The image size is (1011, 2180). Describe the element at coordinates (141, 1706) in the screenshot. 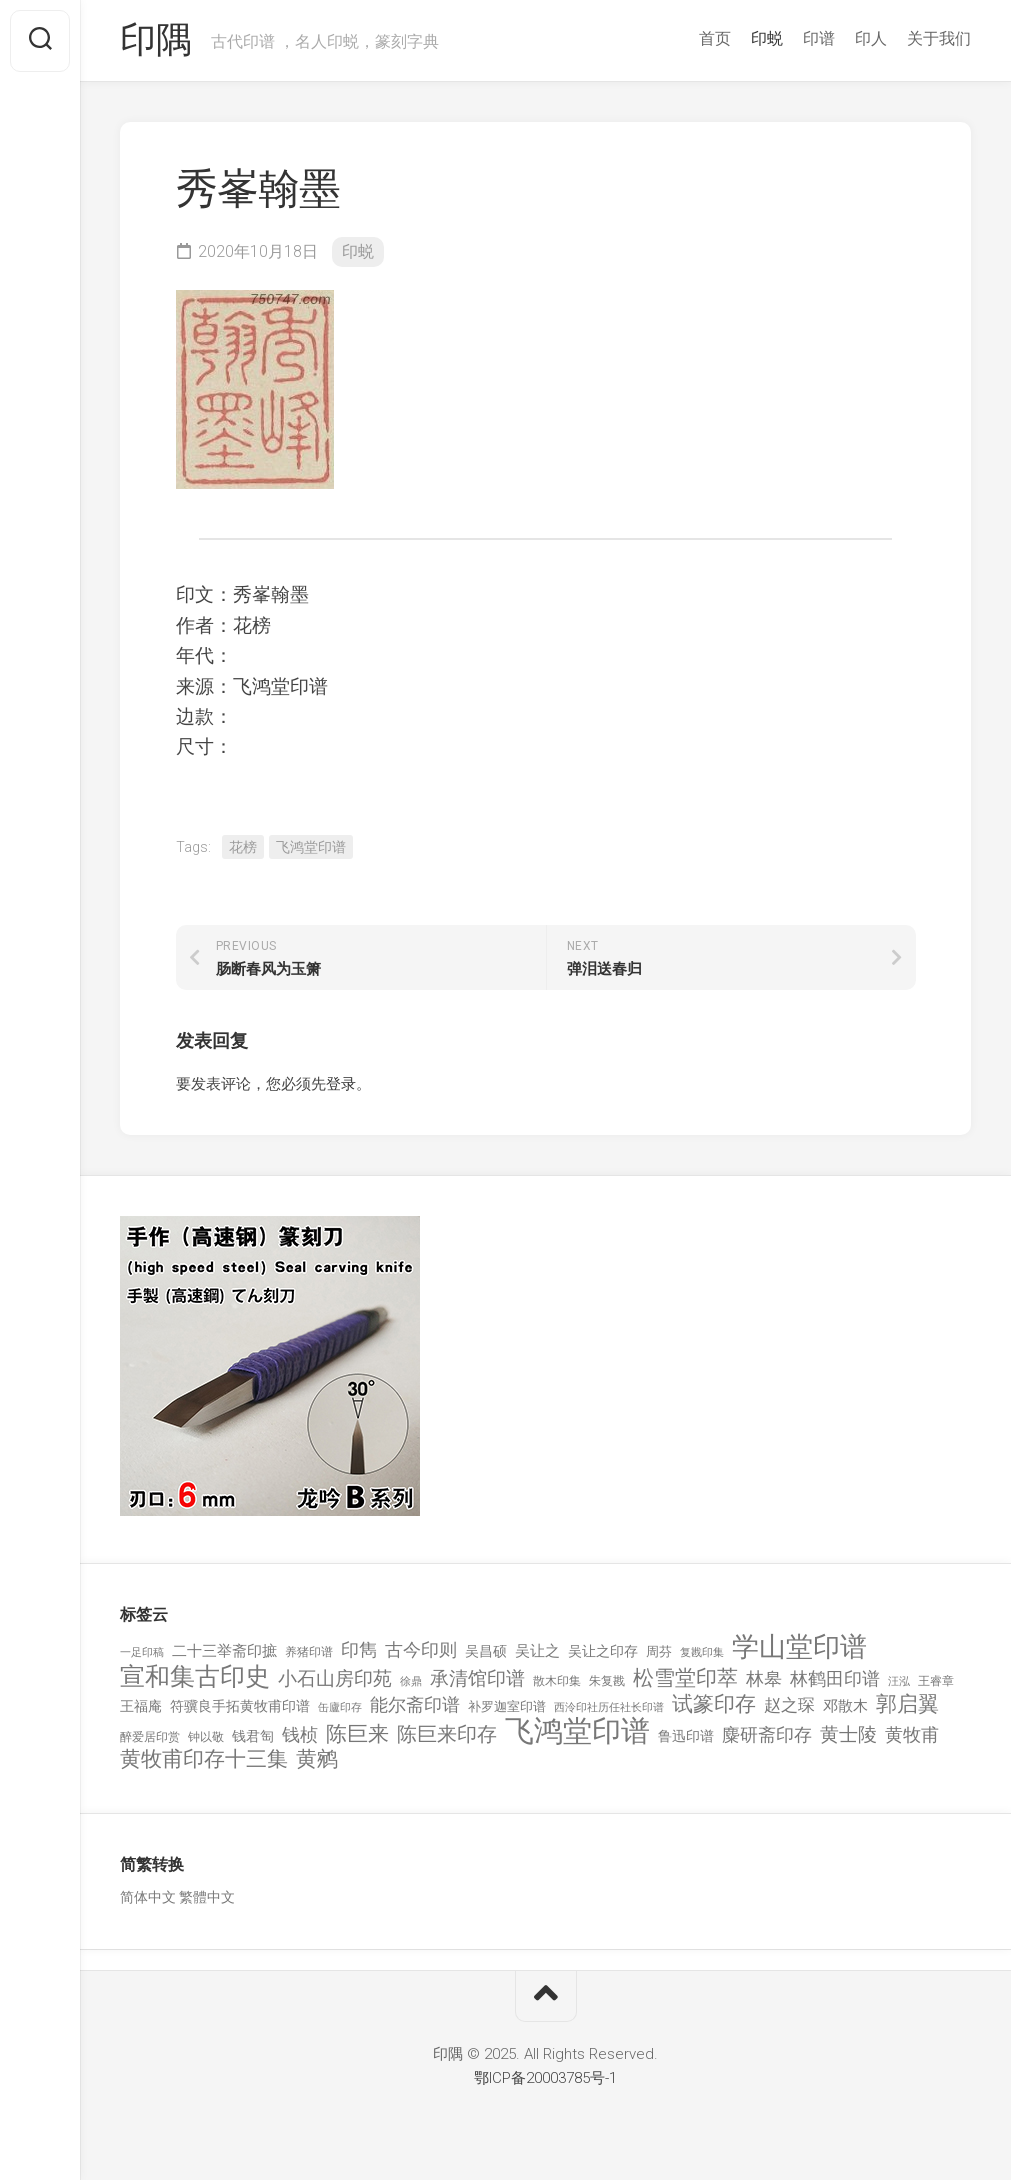

I see `王福庵 [王福庵 (163 项)]` at that location.